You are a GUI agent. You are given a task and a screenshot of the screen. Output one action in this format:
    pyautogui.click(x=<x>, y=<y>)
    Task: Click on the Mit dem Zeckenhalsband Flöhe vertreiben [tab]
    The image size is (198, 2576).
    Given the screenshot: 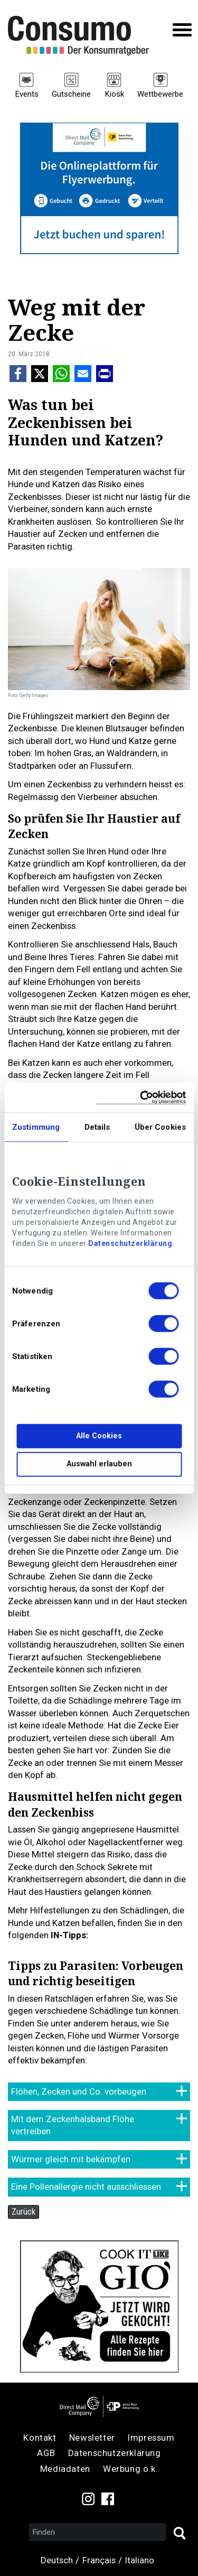 What is the action you would take?
    pyautogui.click(x=72, y=2125)
    